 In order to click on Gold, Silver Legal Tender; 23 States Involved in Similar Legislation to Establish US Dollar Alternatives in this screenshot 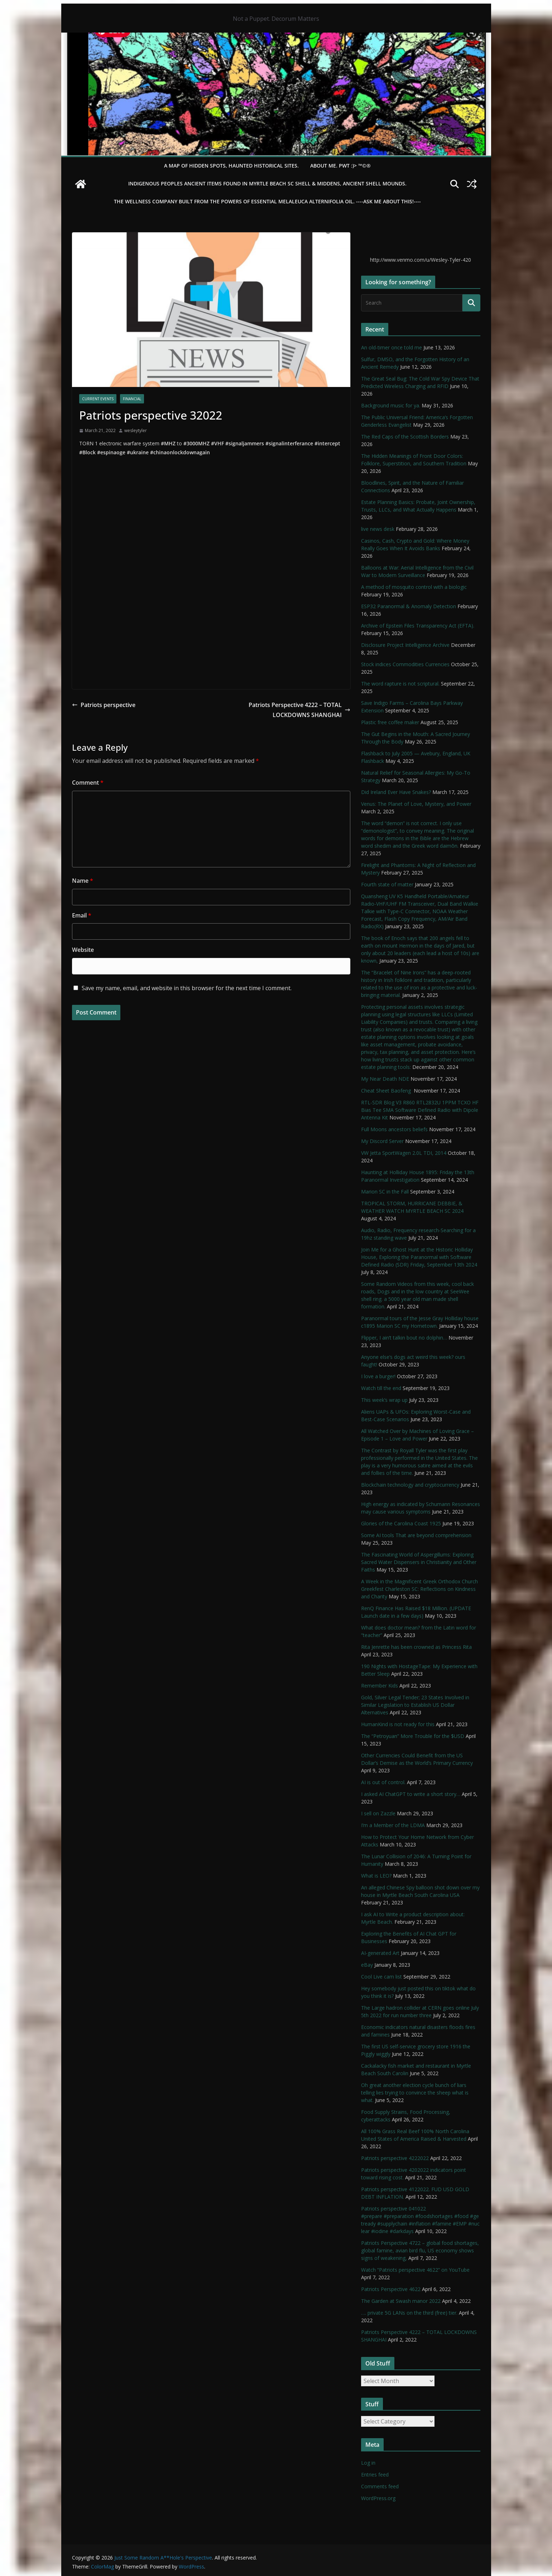, I will do `click(415, 1705)`.